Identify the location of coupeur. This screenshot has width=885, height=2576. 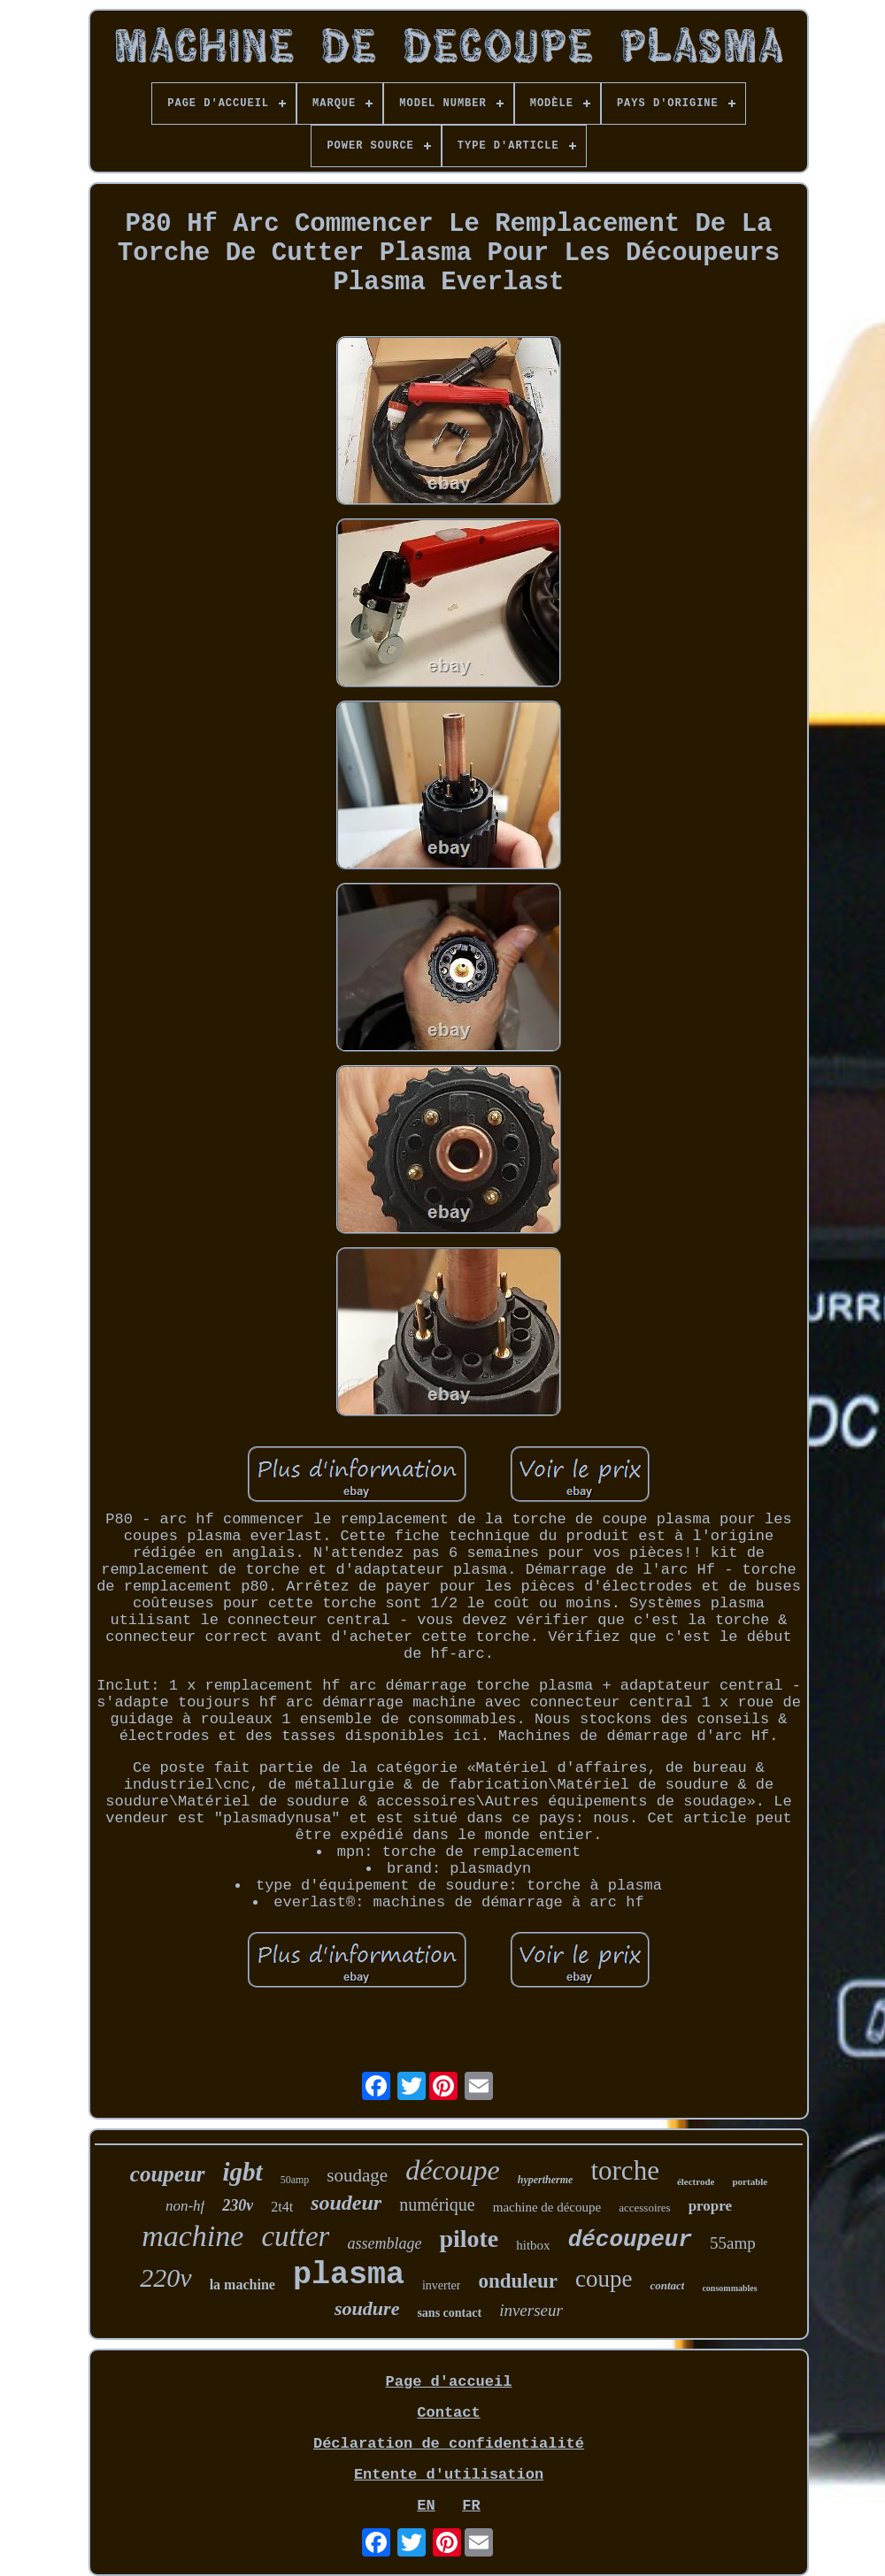
(167, 2174).